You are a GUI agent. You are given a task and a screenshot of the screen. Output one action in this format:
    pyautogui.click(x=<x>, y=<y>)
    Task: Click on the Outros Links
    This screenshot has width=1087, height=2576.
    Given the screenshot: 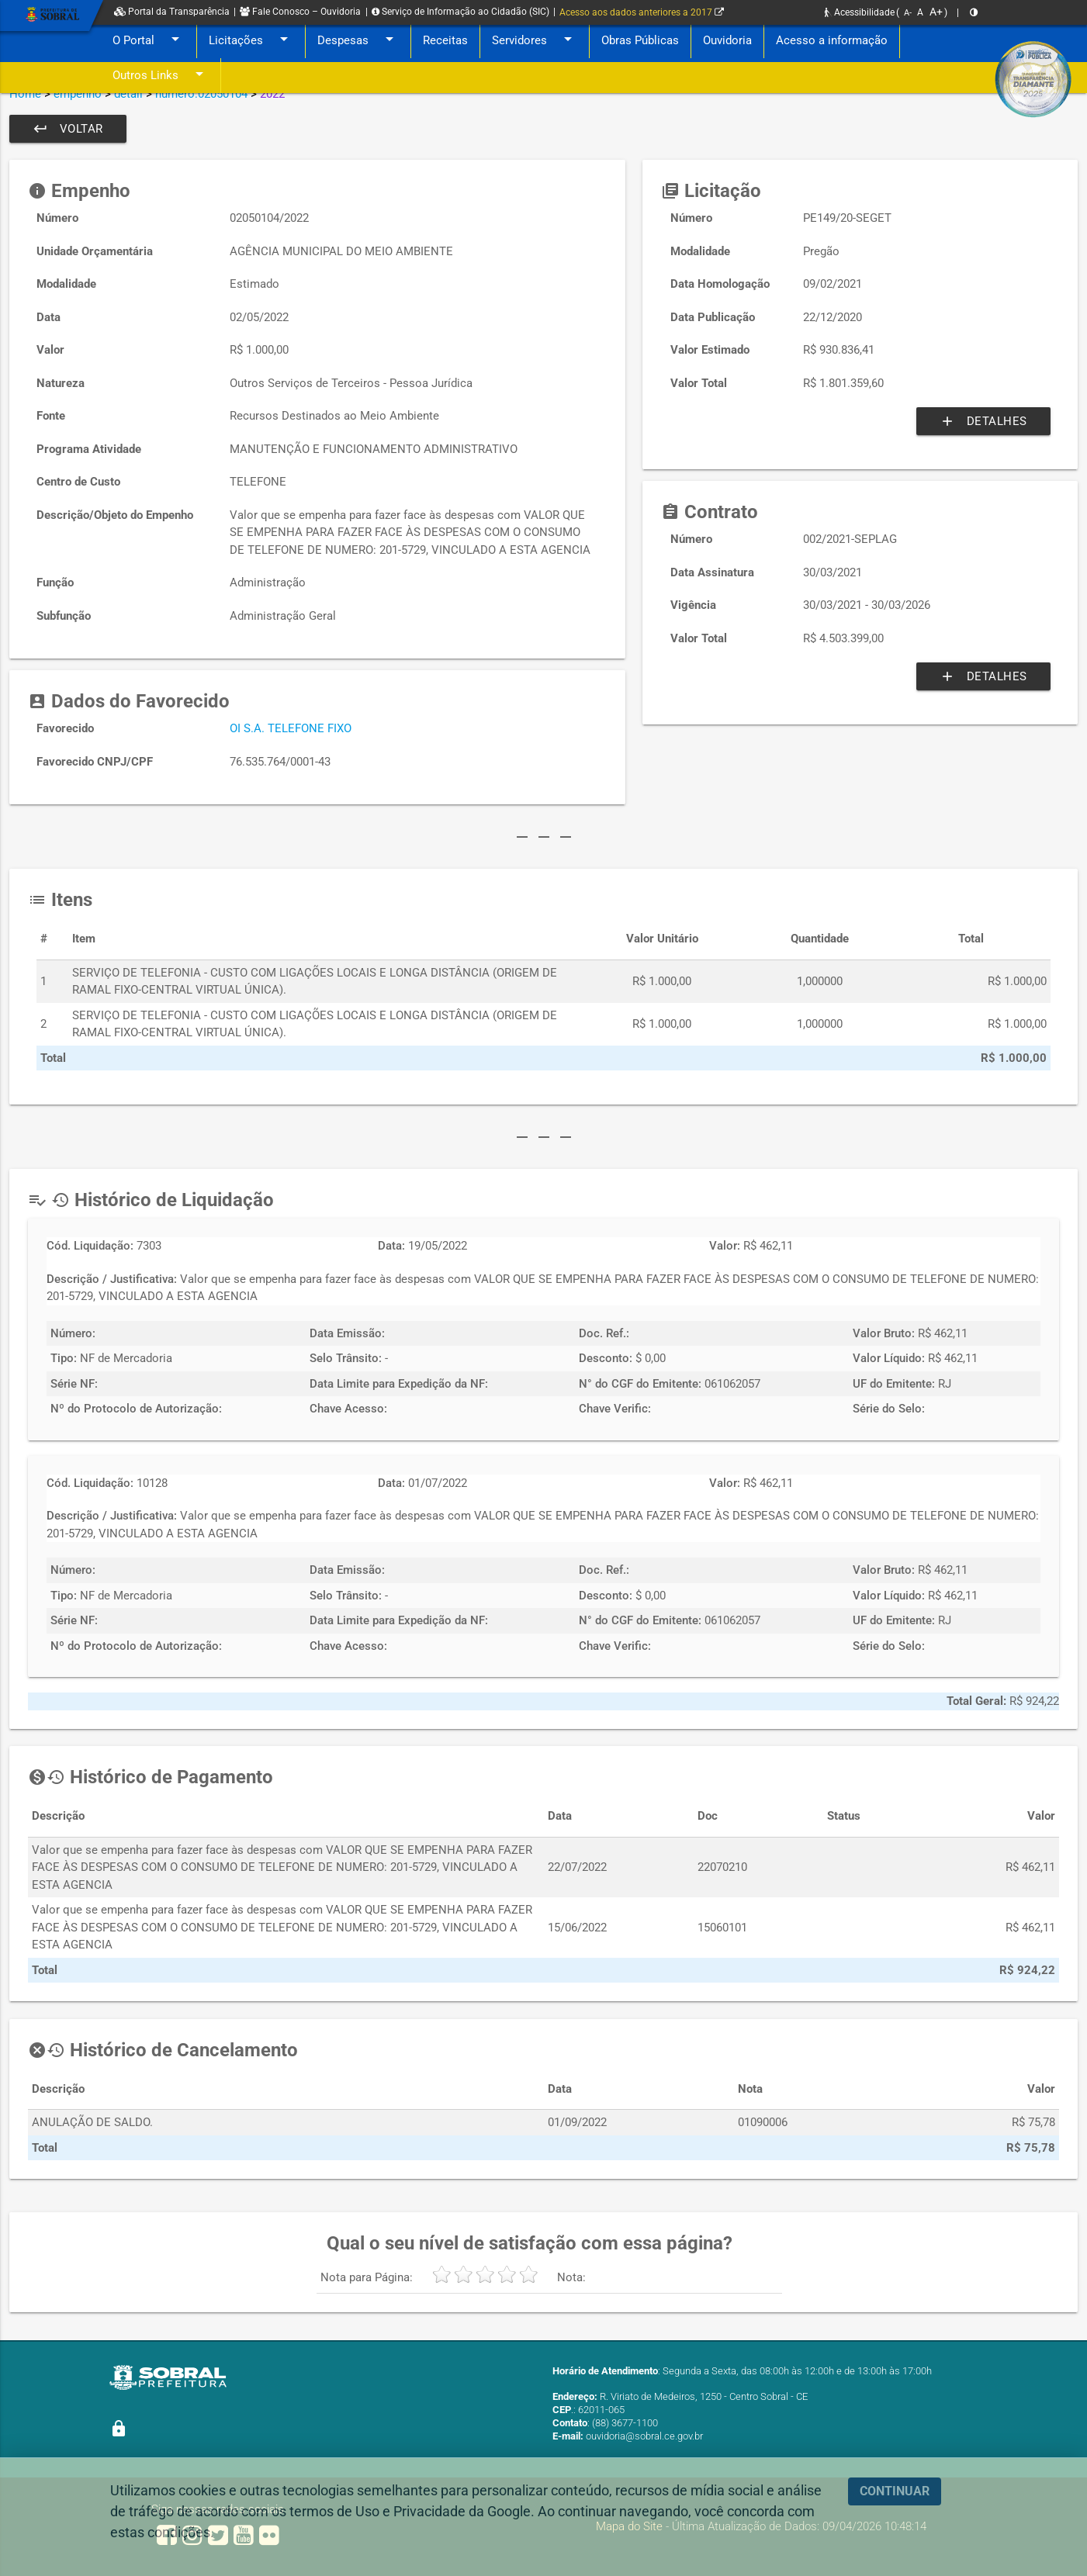 What is the action you would take?
    pyautogui.click(x=161, y=75)
    